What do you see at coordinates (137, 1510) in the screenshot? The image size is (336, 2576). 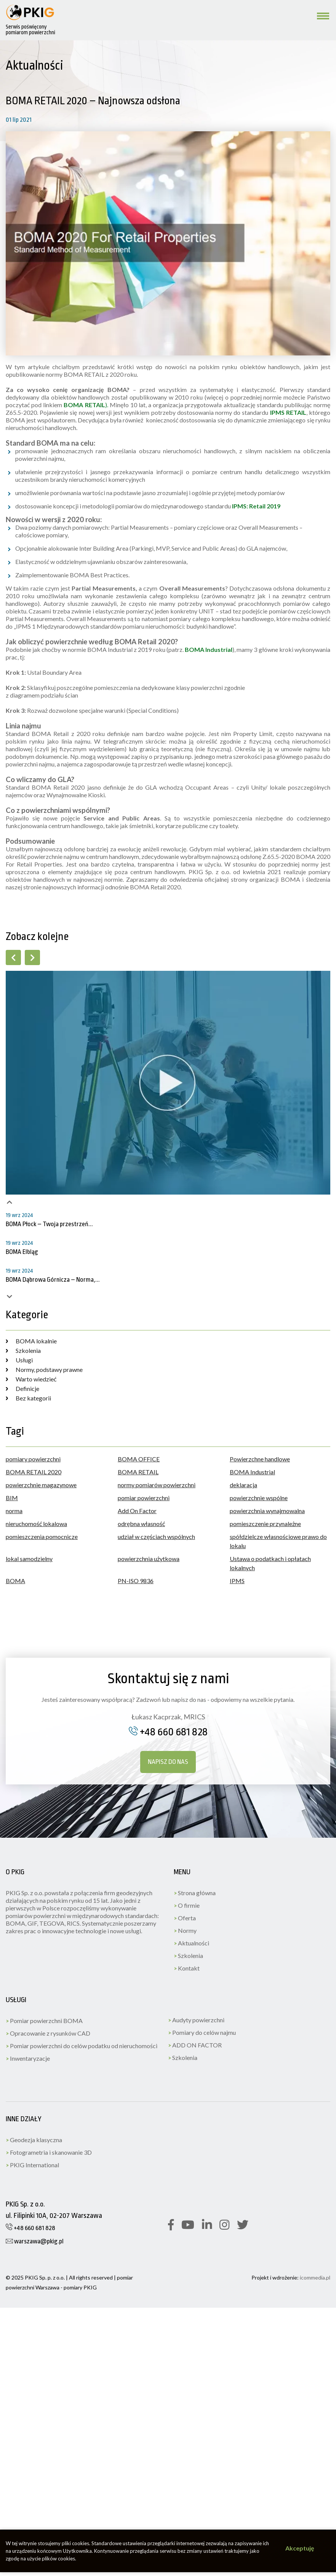 I see `Add On Factor` at bounding box center [137, 1510].